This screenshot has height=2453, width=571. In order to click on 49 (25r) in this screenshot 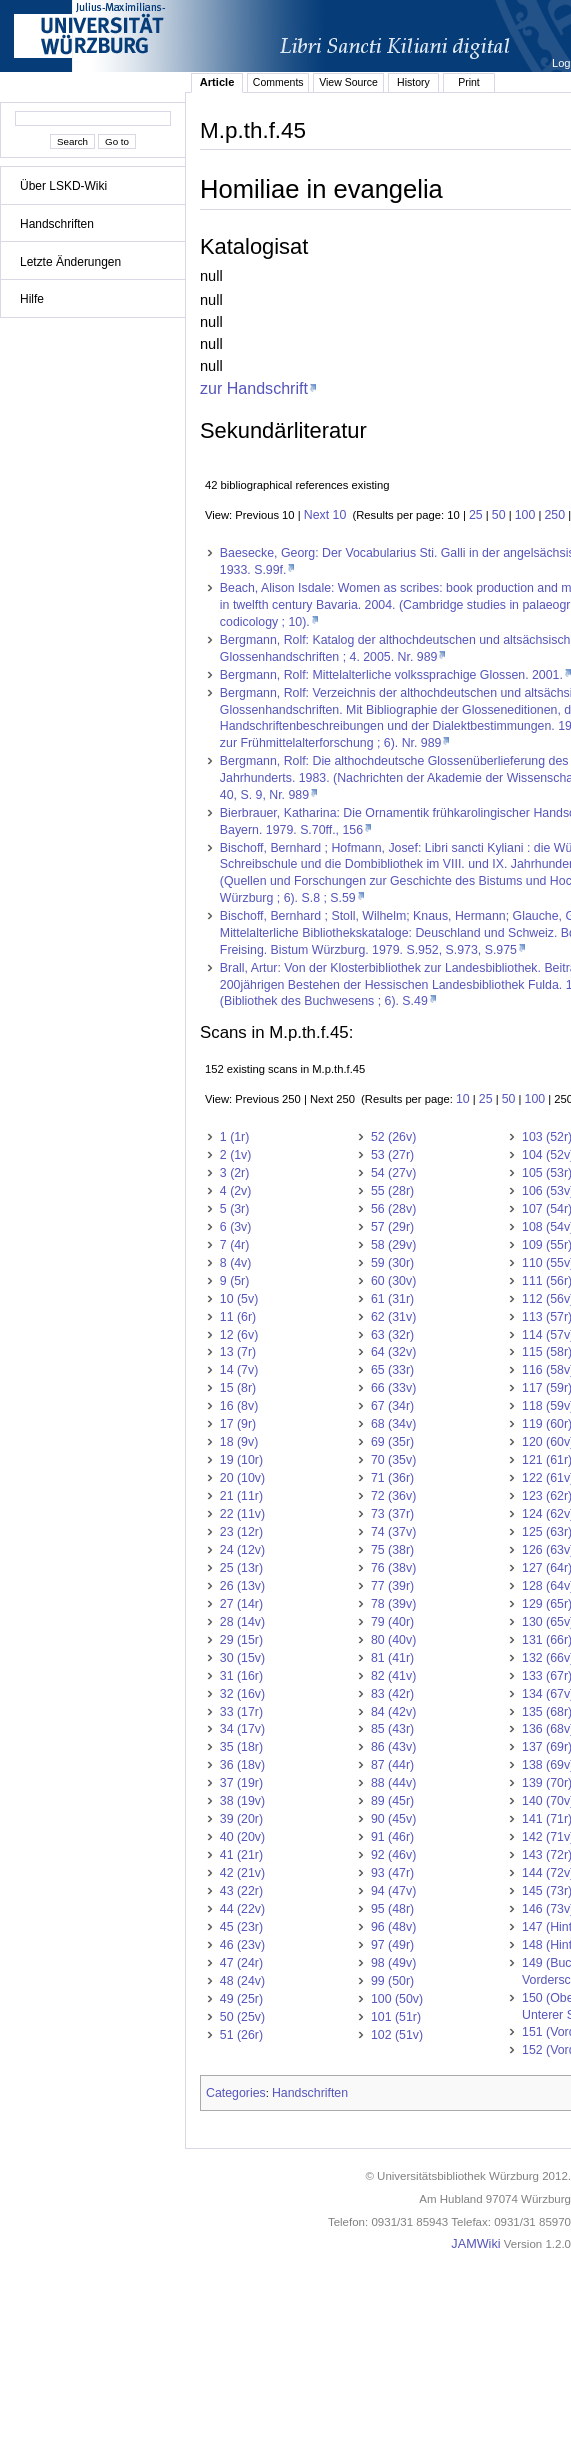, I will do `click(241, 1999)`.